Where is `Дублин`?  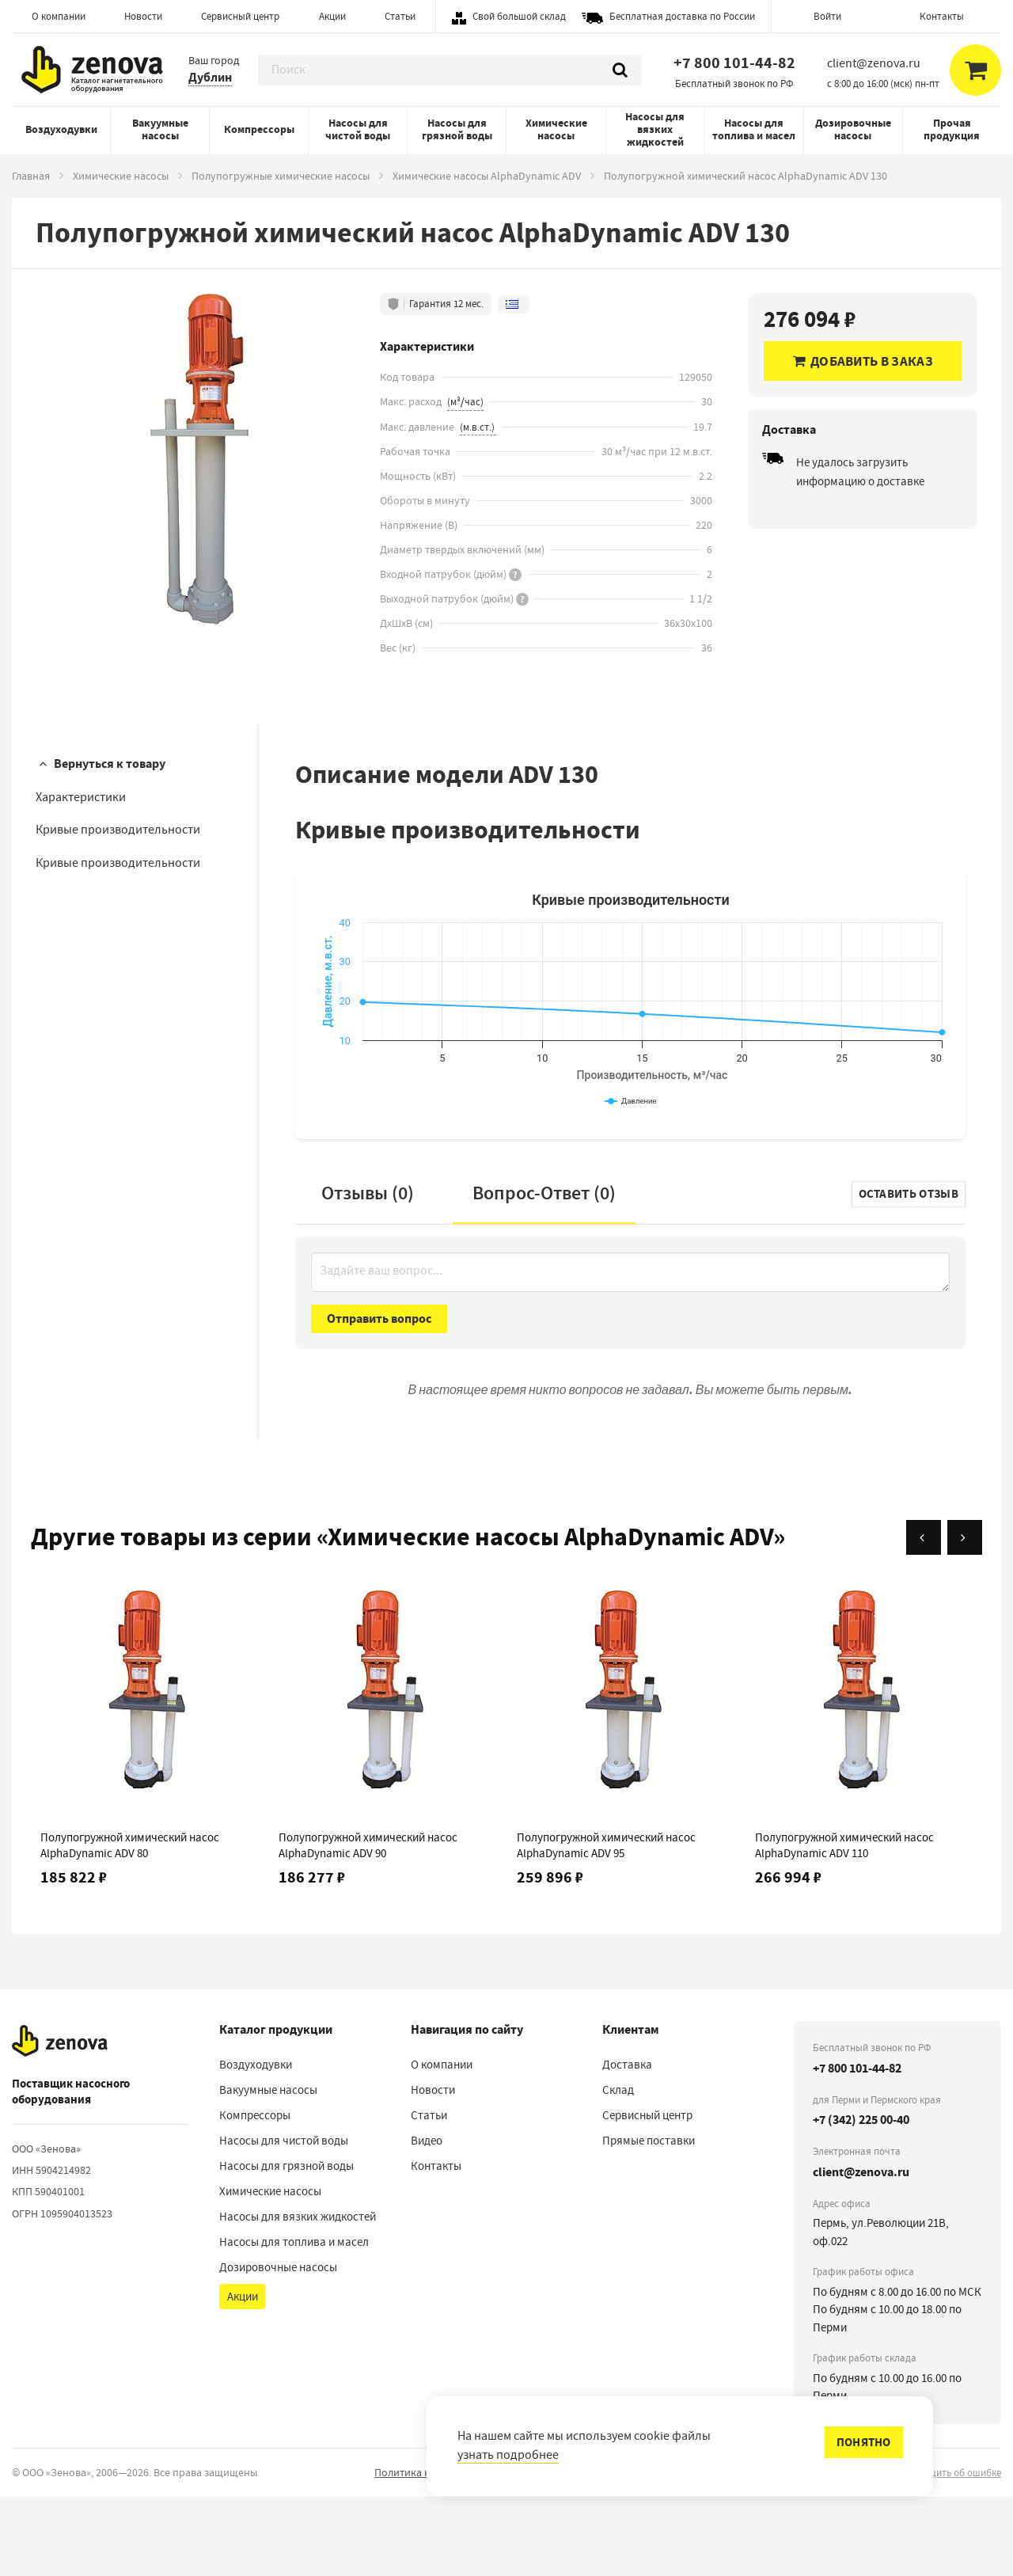
Дублин is located at coordinates (210, 77).